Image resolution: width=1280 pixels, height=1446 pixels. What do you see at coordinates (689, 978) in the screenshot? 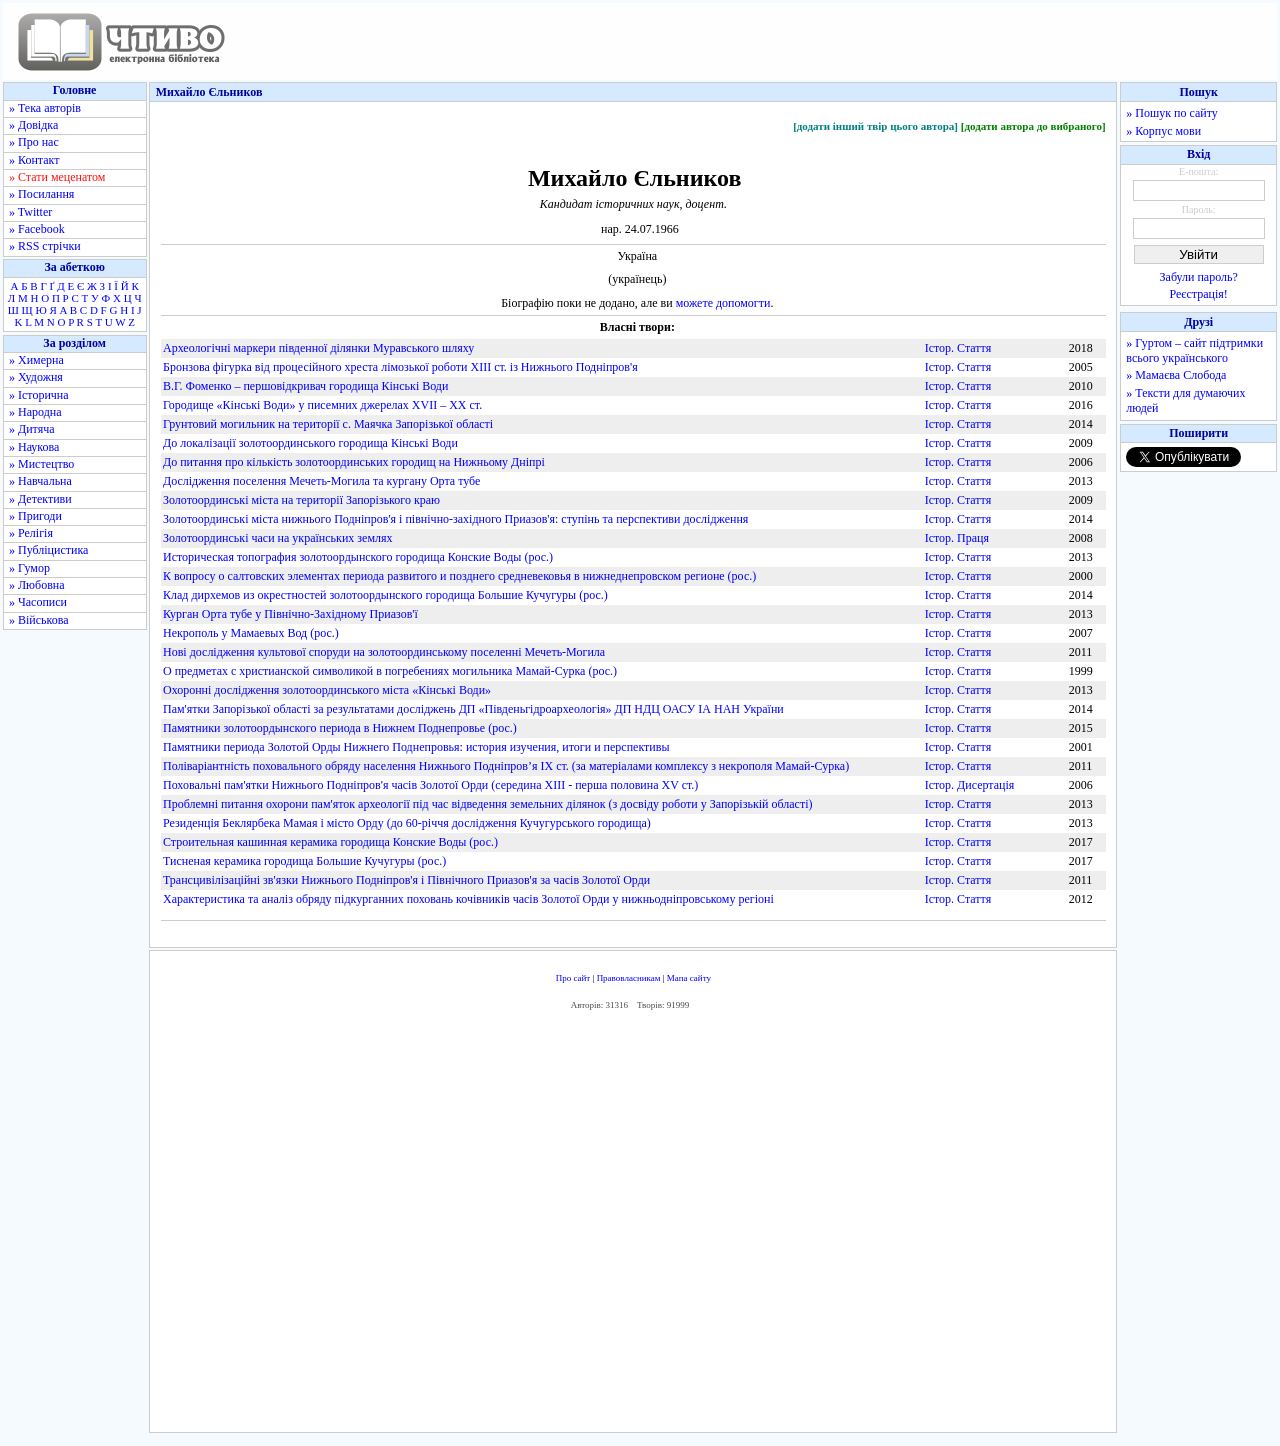
I see `Мапа сайту` at bounding box center [689, 978].